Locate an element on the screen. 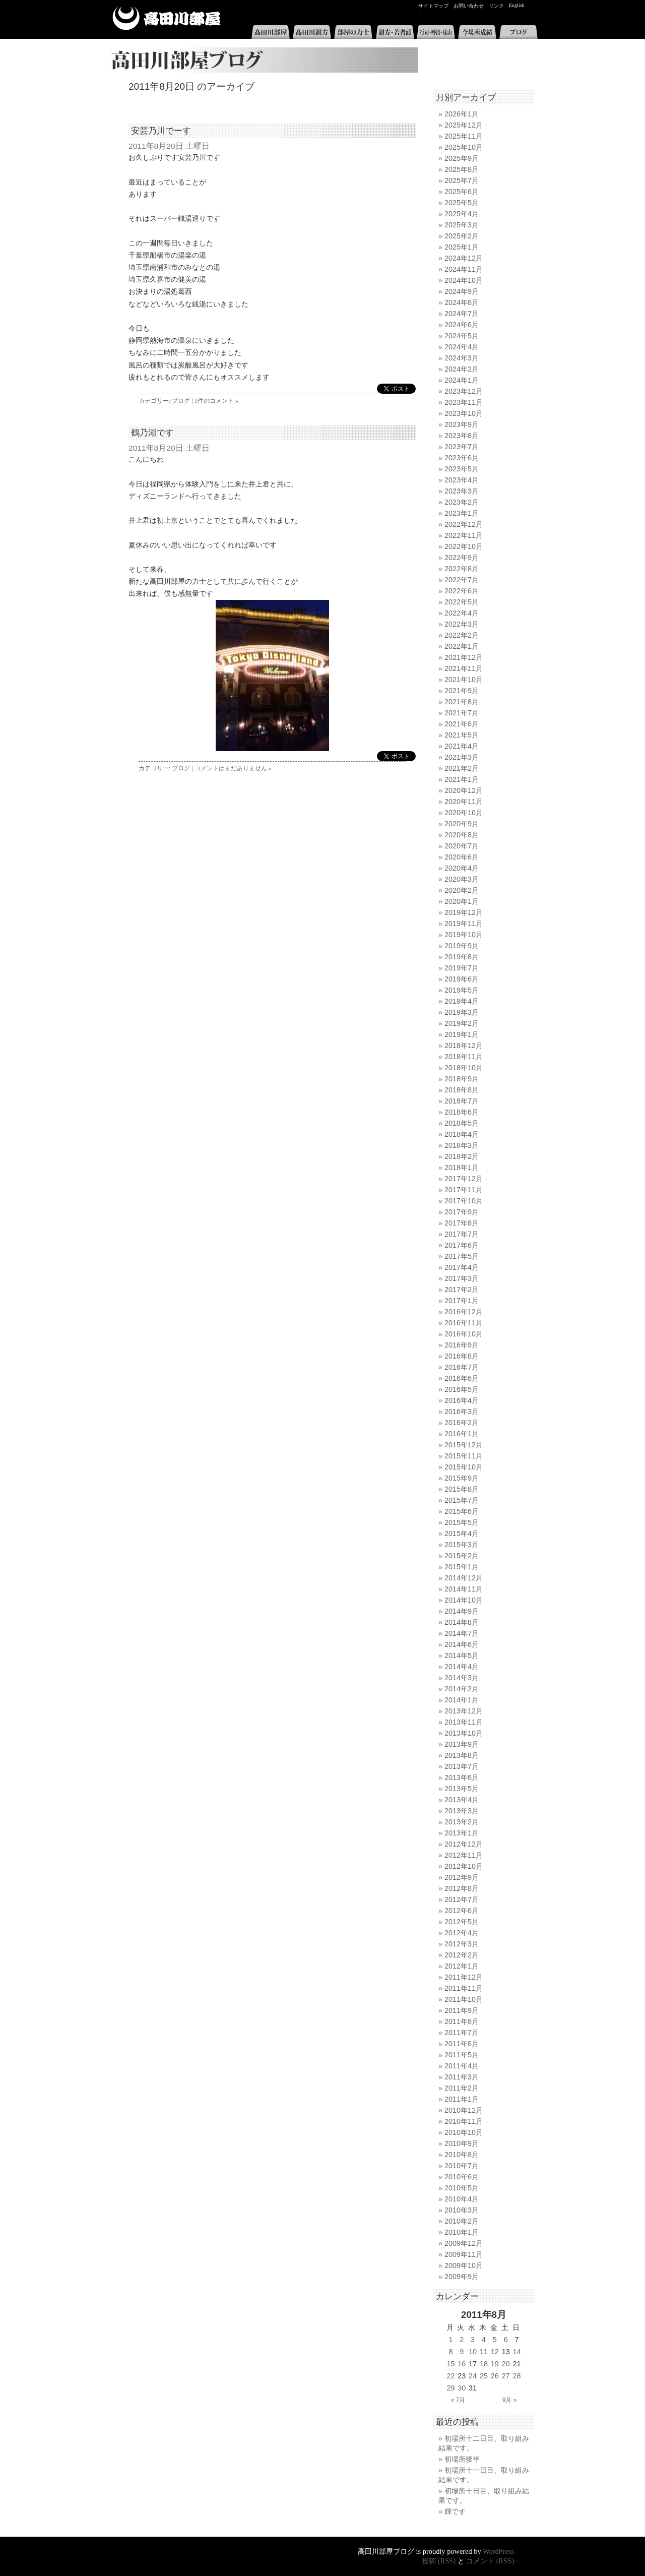  2013年10月 is located at coordinates (463, 1733).